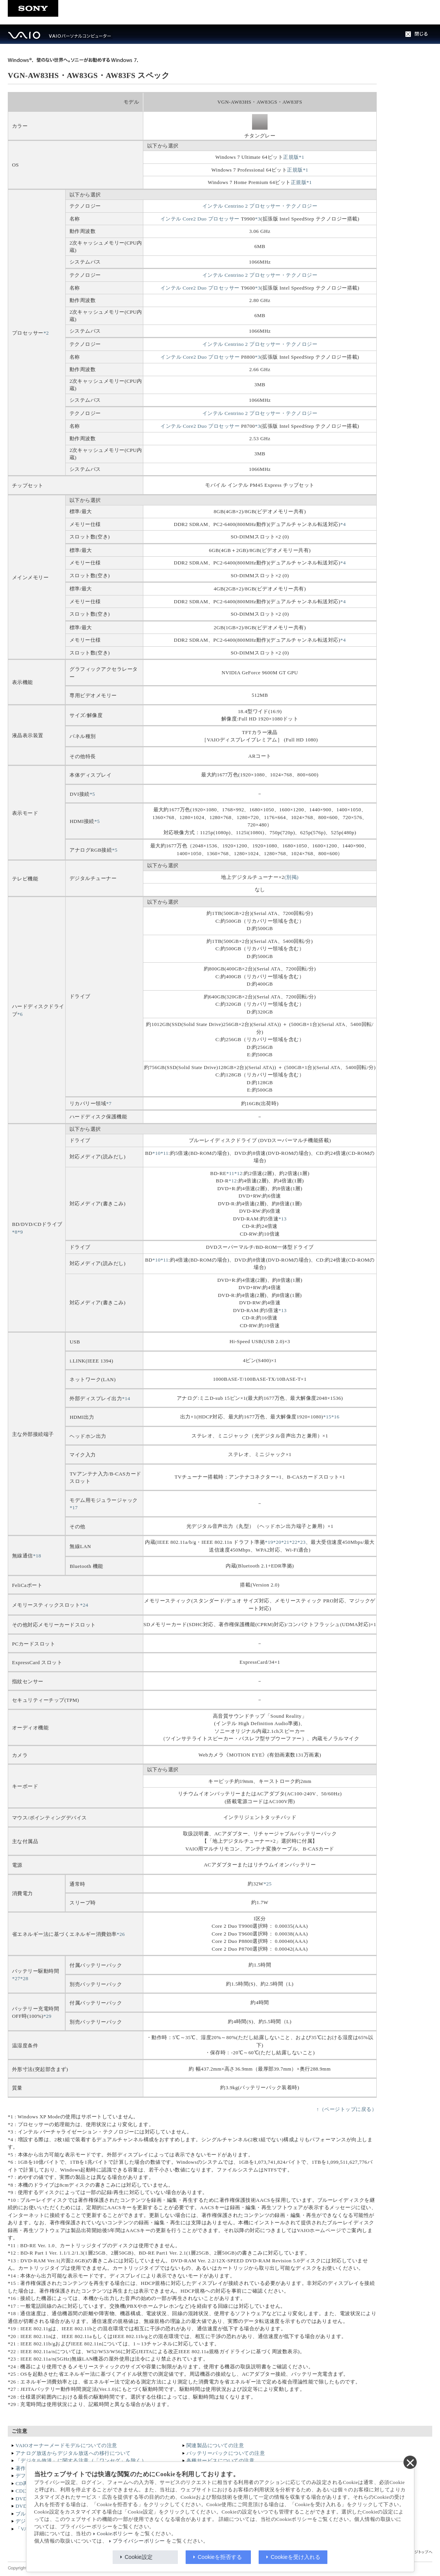  Describe the element at coordinates (115, 2533) in the screenshot. I see `Cookieポリシー` at that location.